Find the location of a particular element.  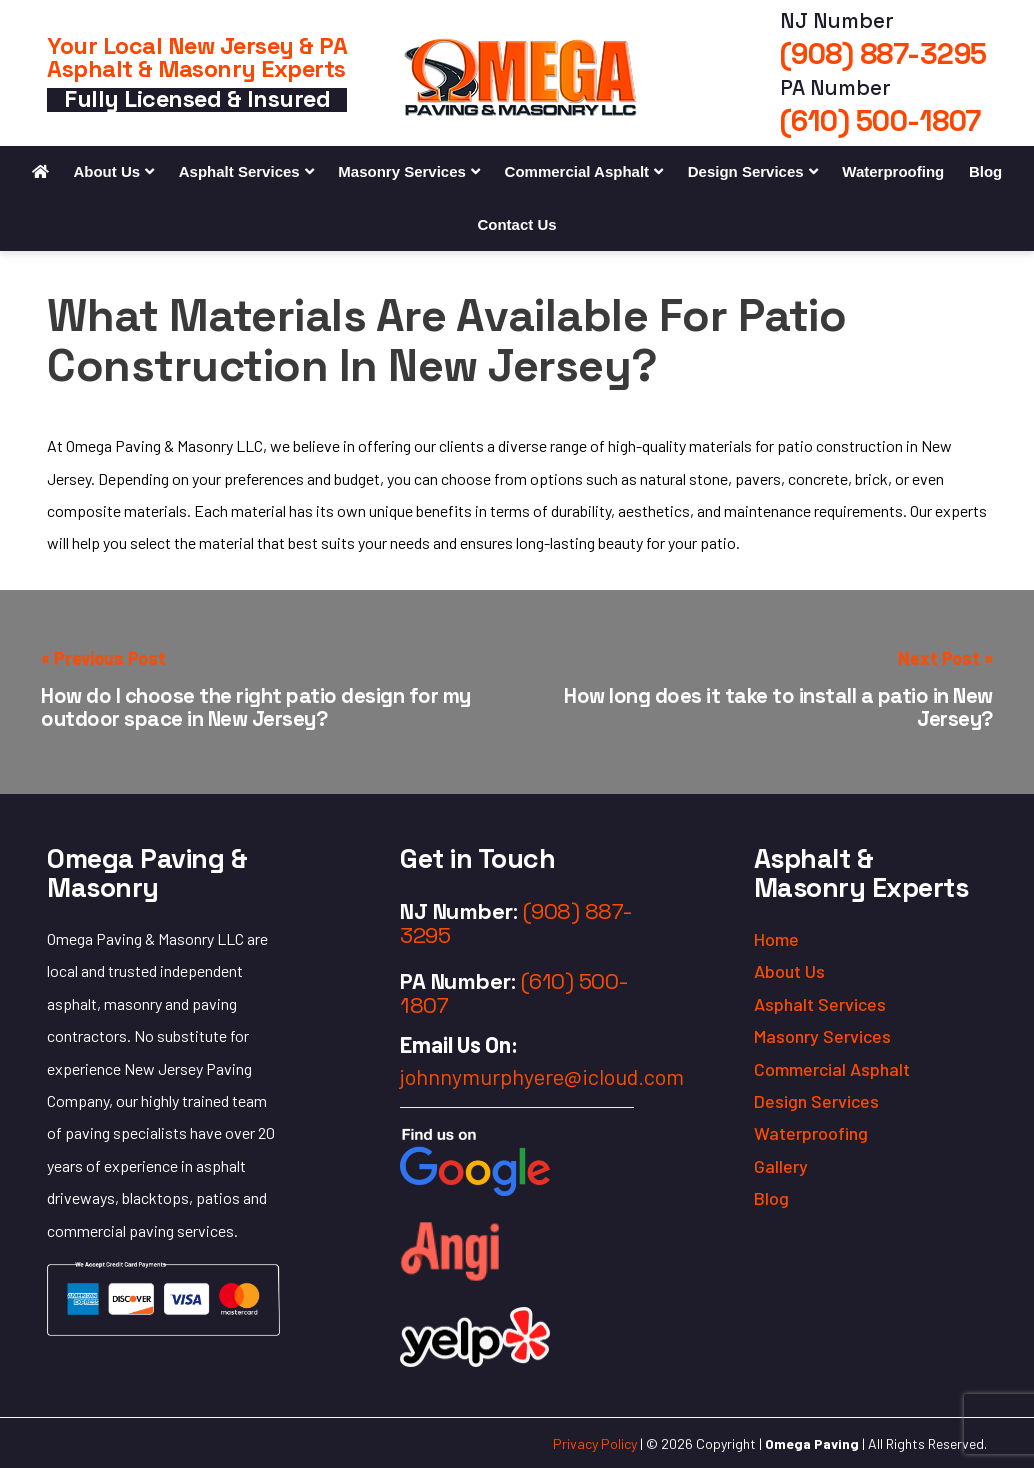

Privacy Policy is located at coordinates (595, 1443).